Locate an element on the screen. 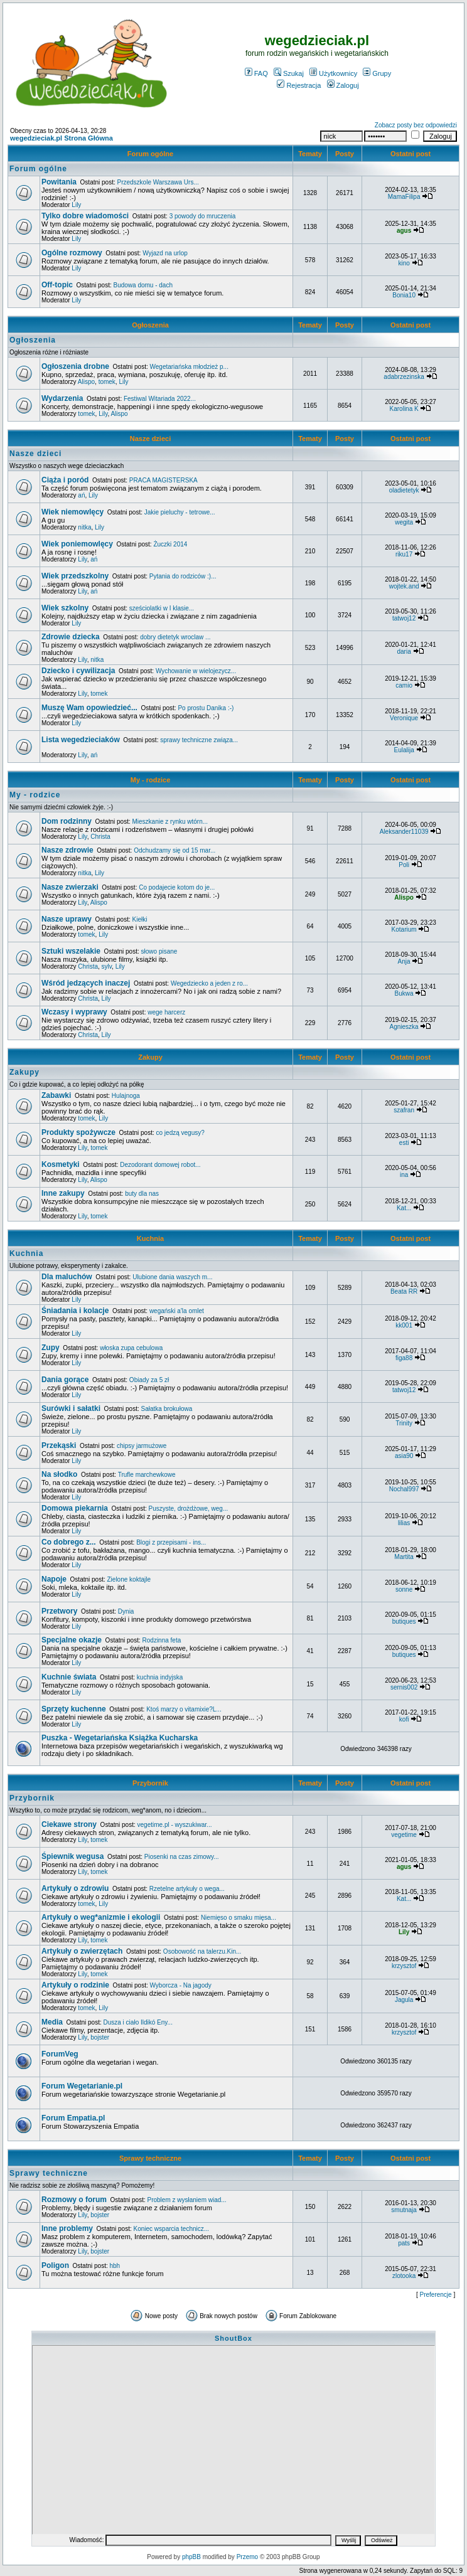 The width and height of the screenshot is (467, 2576). Ulubione dania waszych m... is located at coordinates (172, 1277).